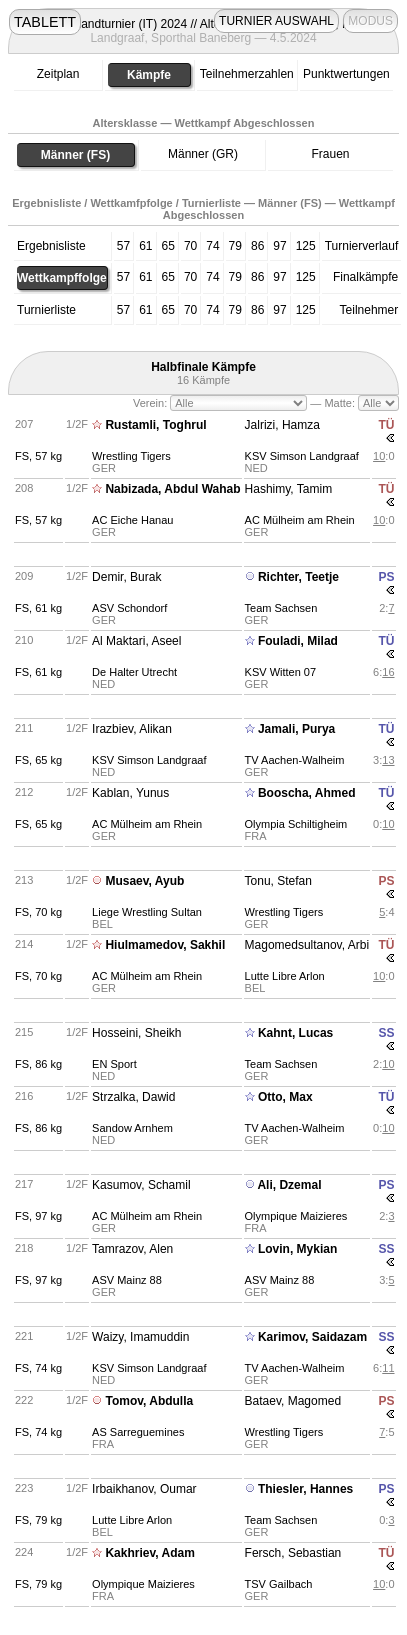  What do you see at coordinates (132, 729) in the screenshot?
I see `Irazbiev, Alikan` at bounding box center [132, 729].